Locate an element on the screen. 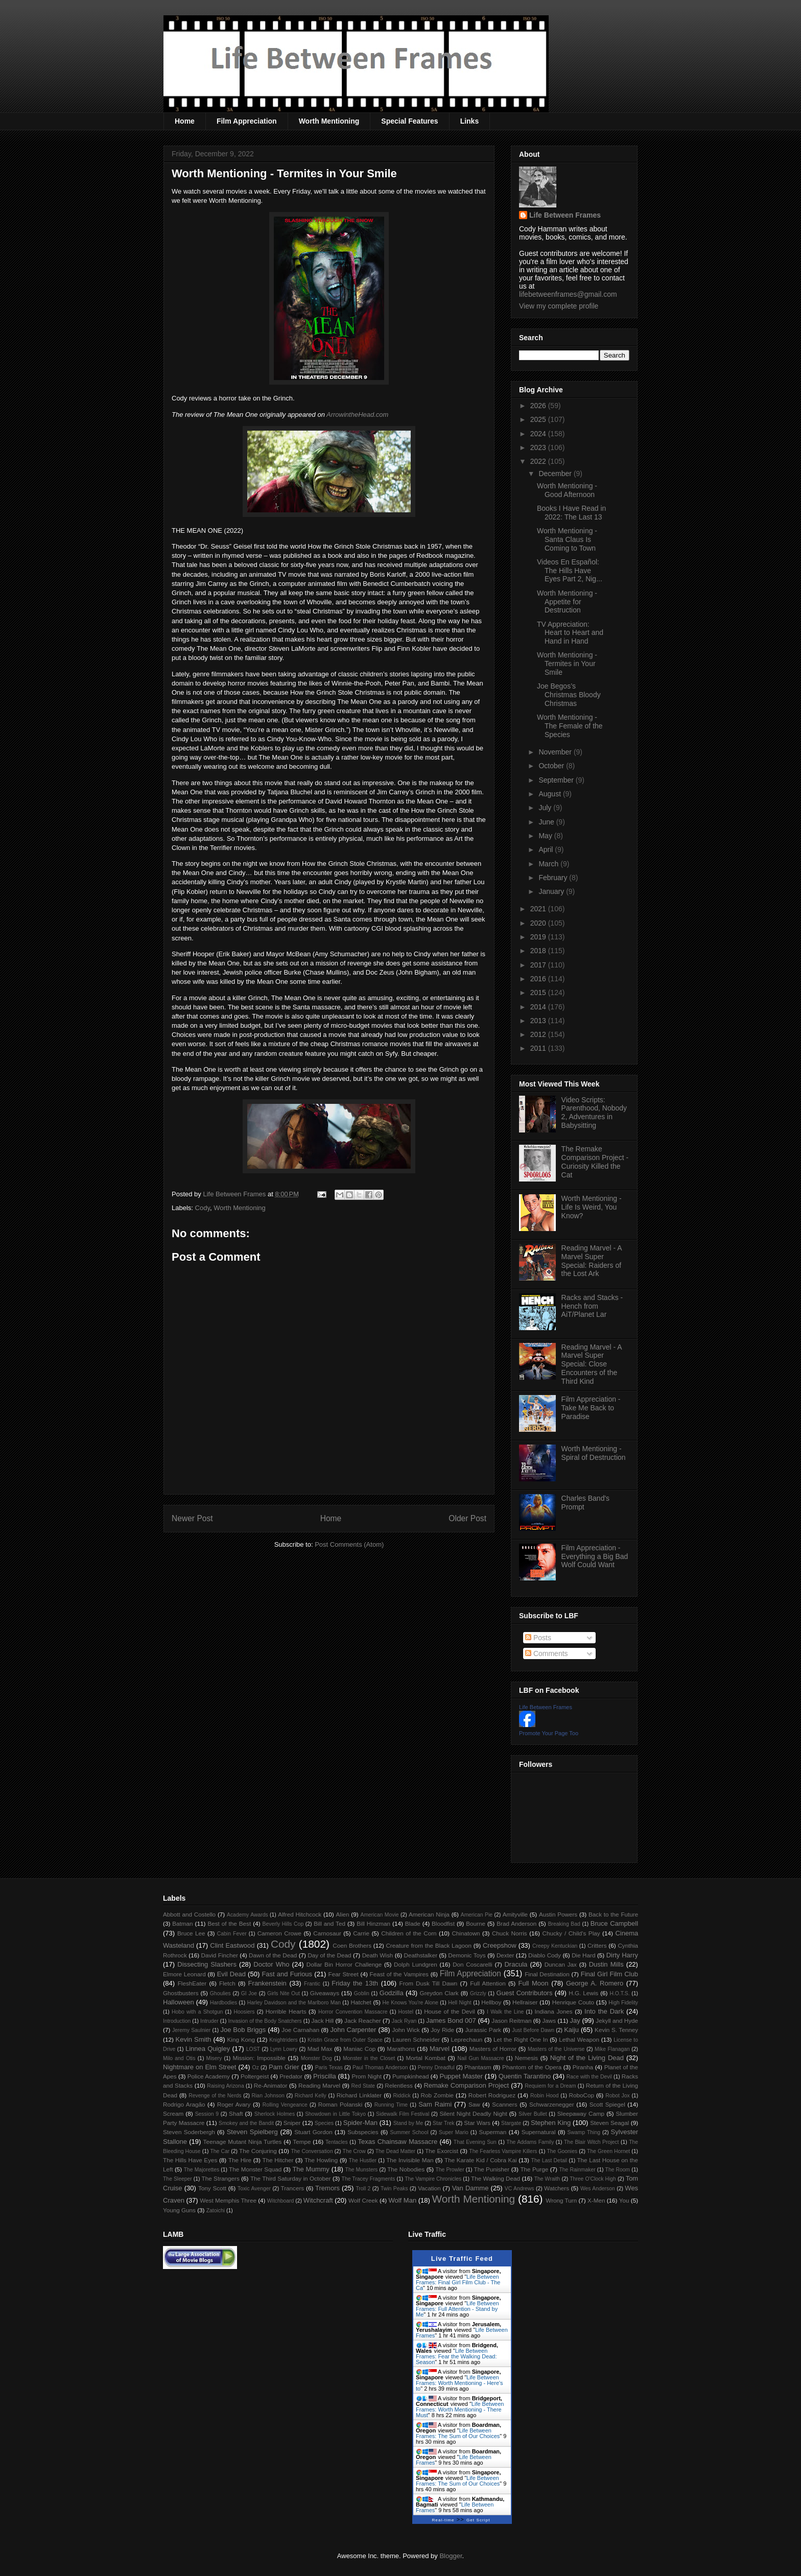 The height and width of the screenshot is (2576, 801). Young Guns is located at coordinates (179, 2210).